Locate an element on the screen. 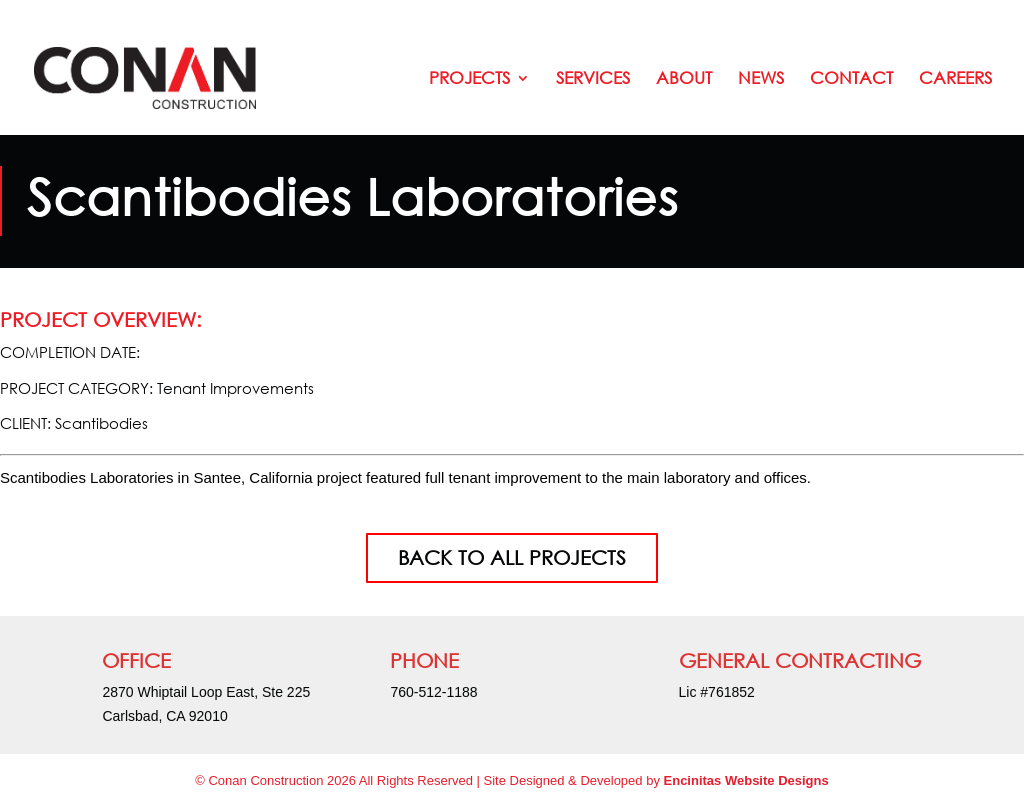 The image size is (1024, 808). Projects is located at coordinates (469, 79).